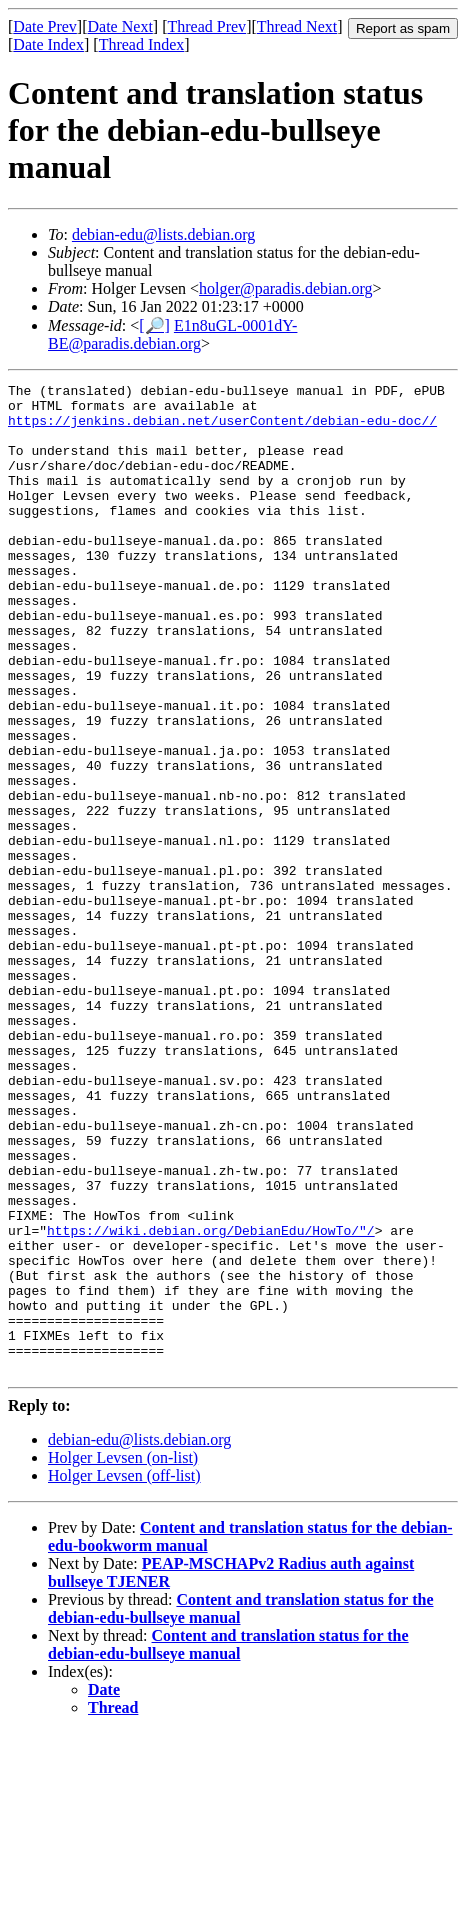 The height and width of the screenshot is (1931, 466). Describe the element at coordinates (124, 1673) in the screenshot. I see `Holger Levsen (off-list)` at that location.